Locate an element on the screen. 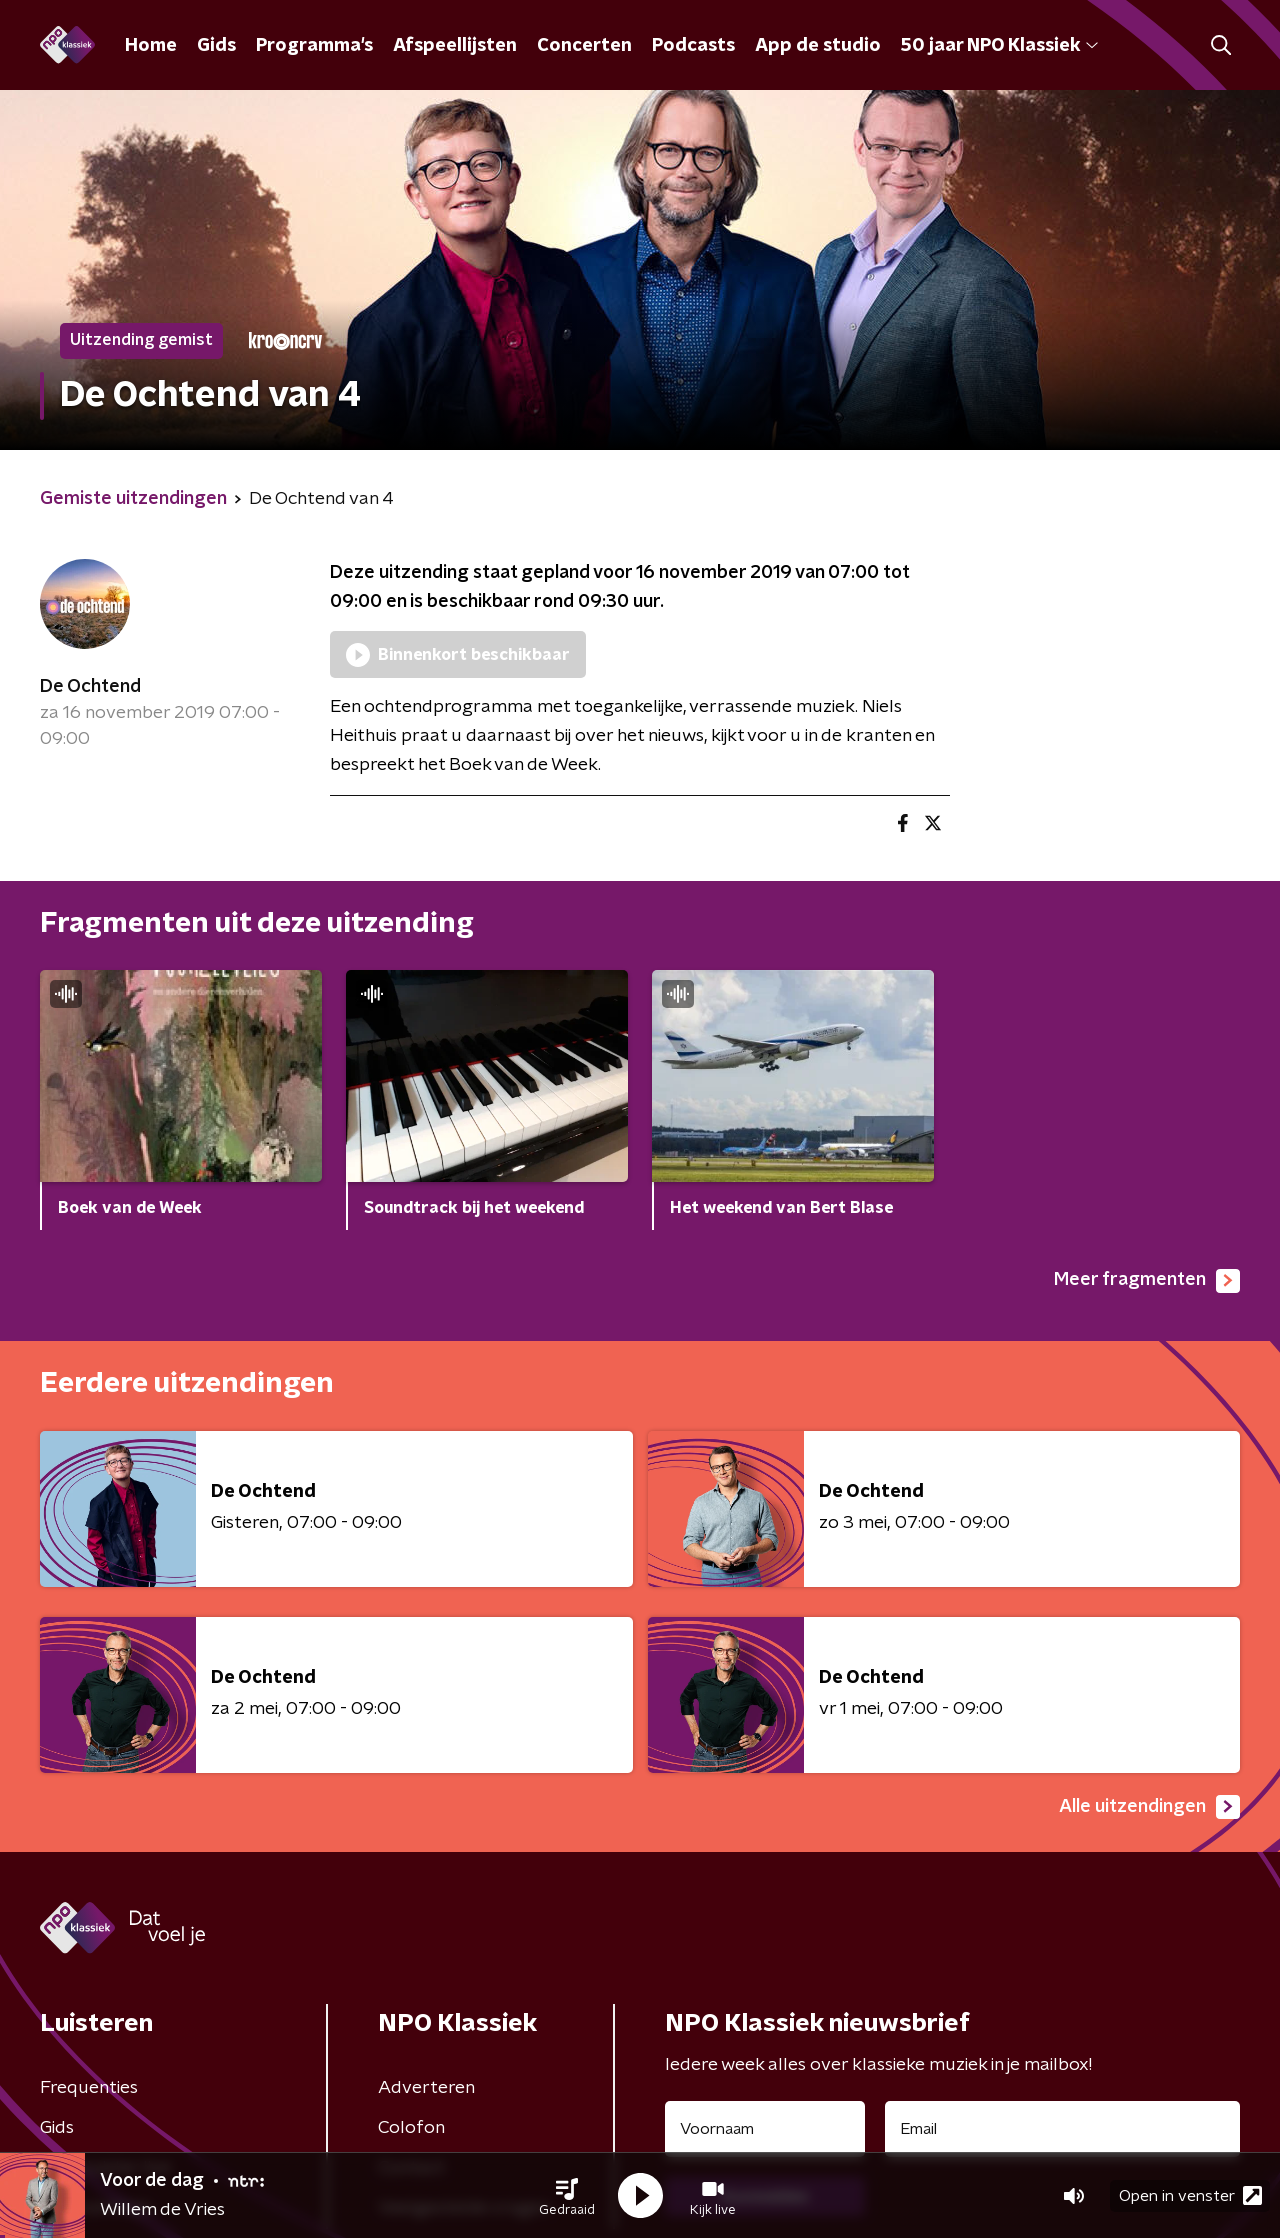  Gids is located at coordinates (216, 46).